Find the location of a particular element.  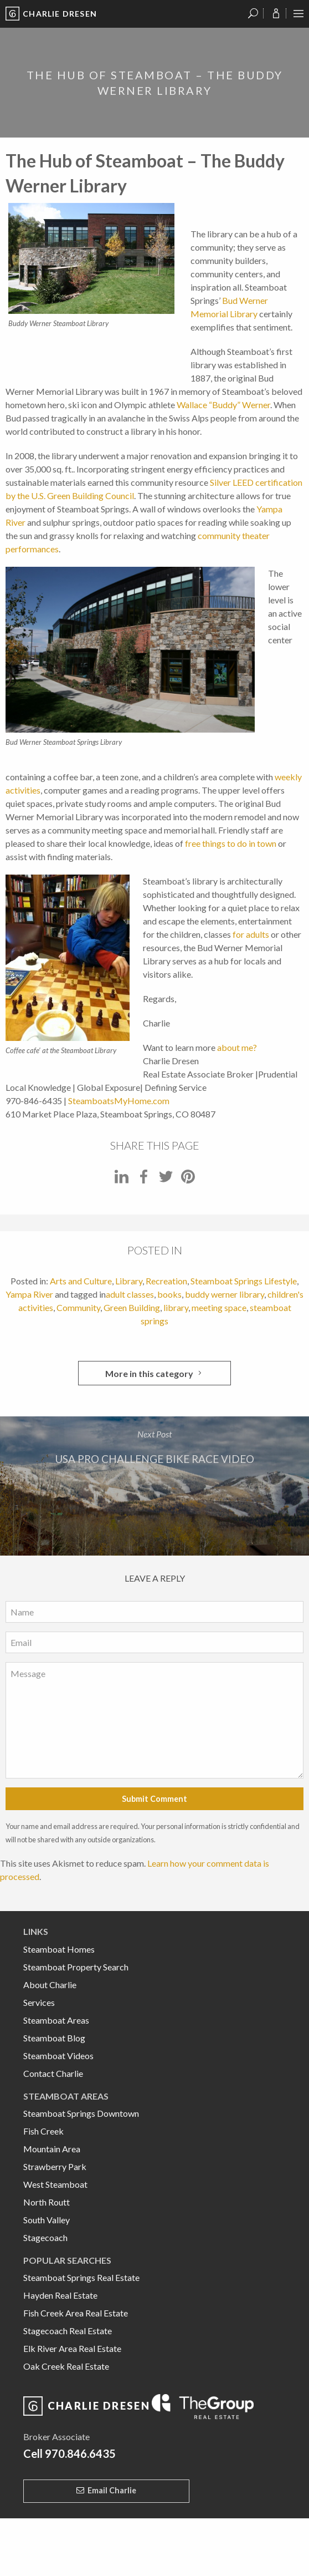

Community is located at coordinates (78, 1307).